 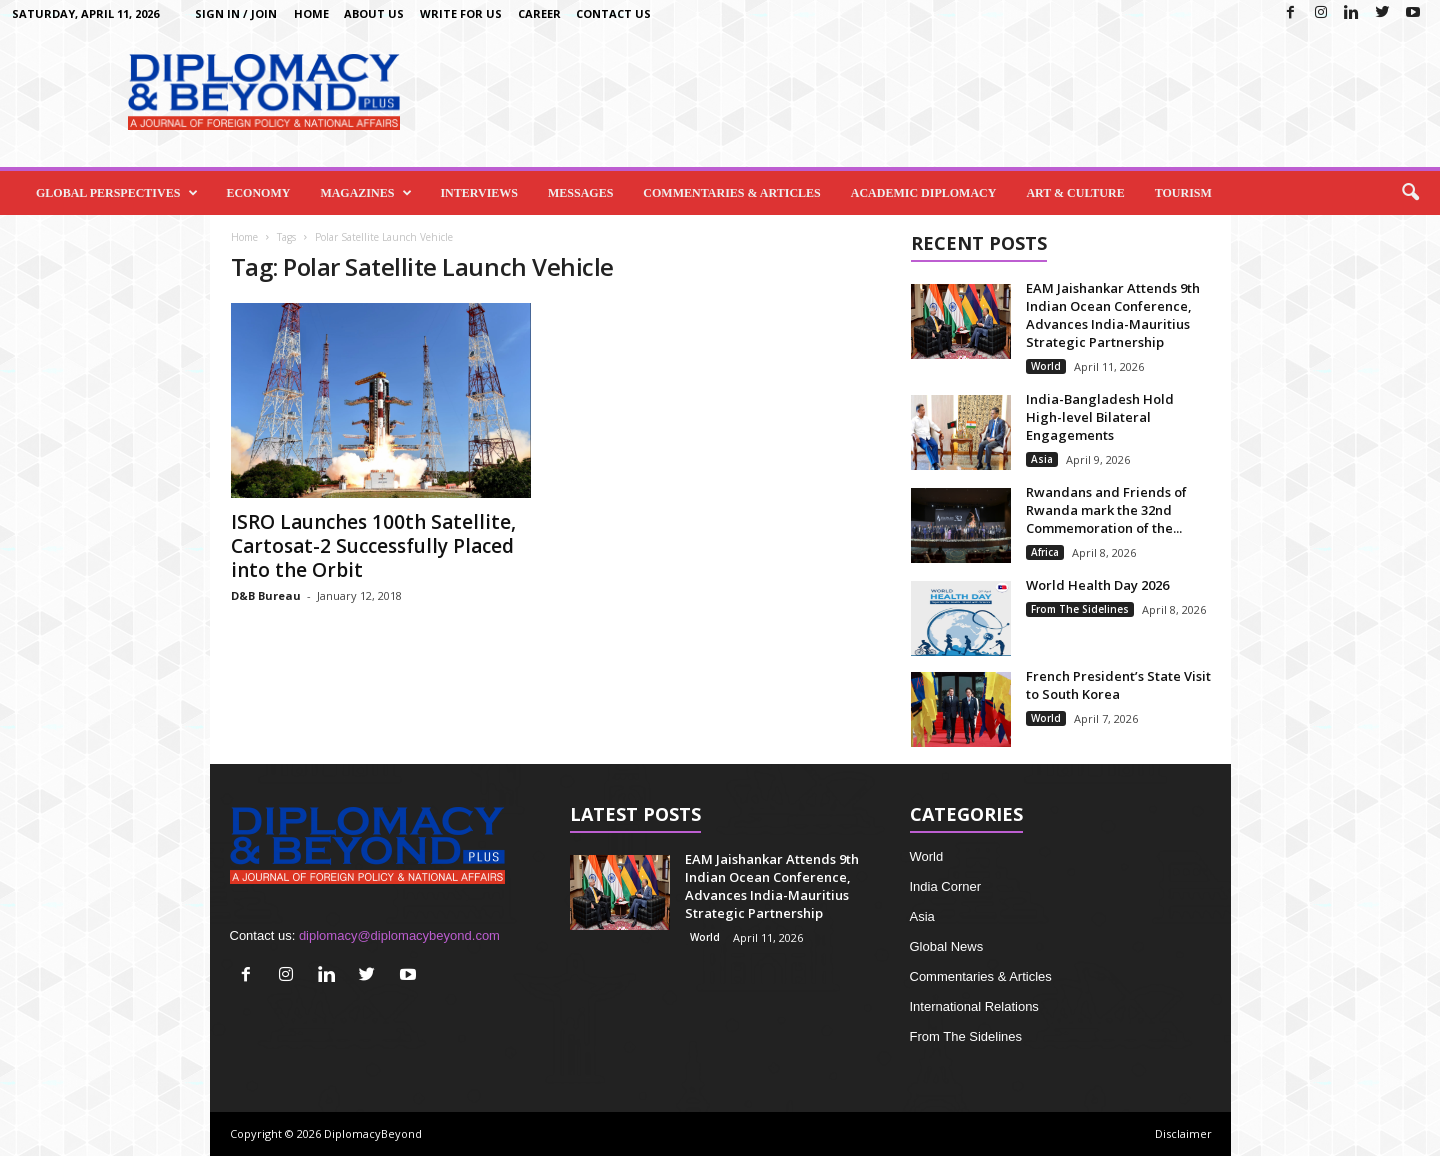 What do you see at coordinates (258, 193) in the screenshot?
I see `Economy` at bounding box center [258, 193].